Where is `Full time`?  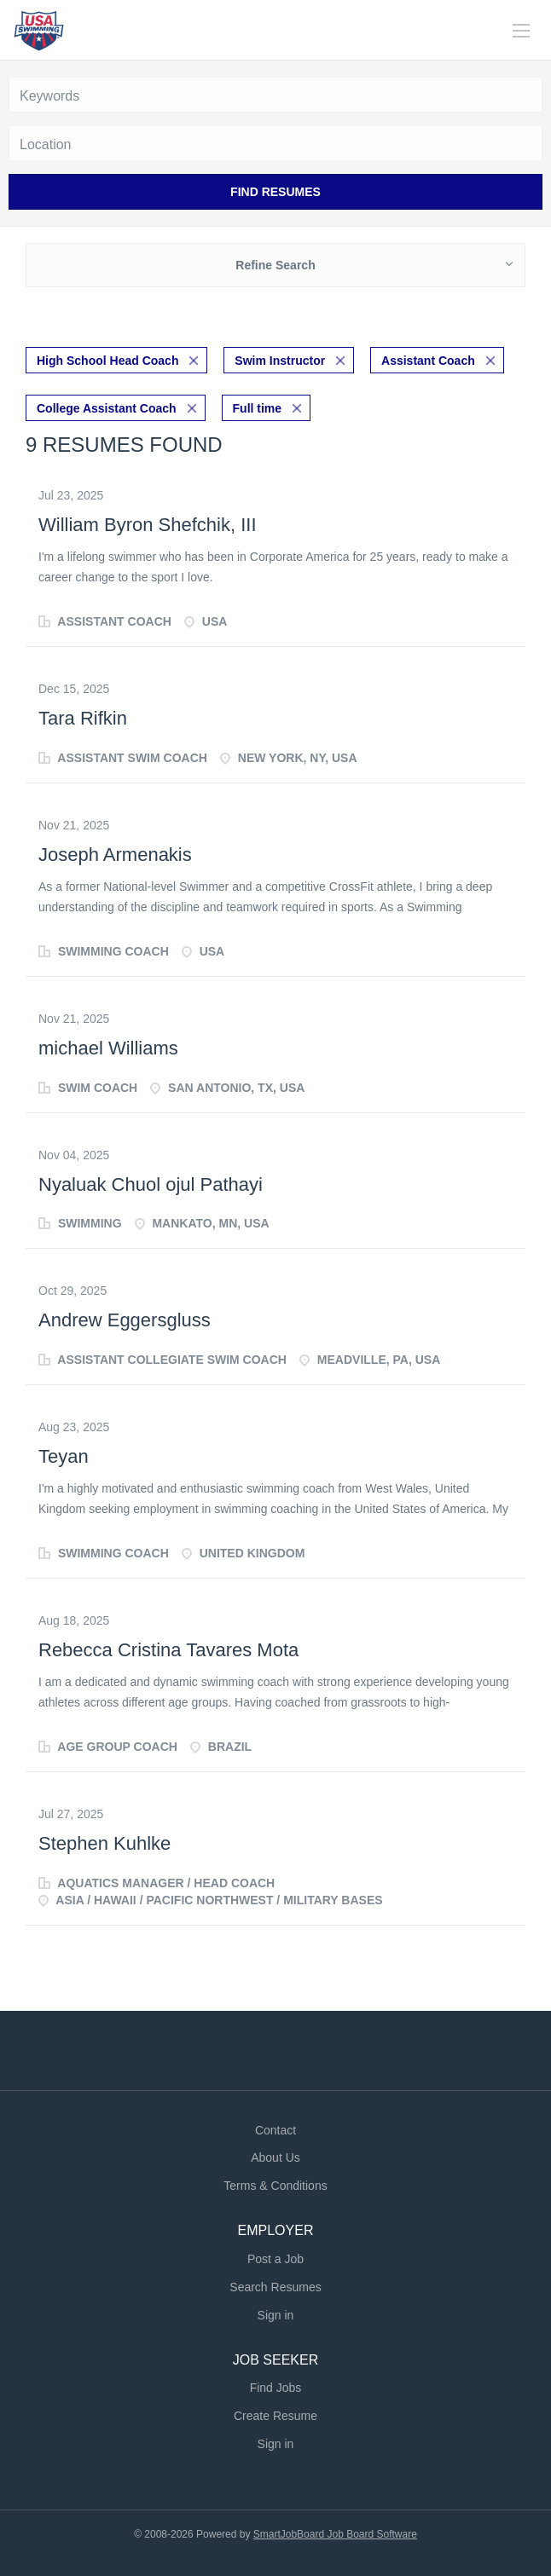
Full time is located at coordinates (257, 408).